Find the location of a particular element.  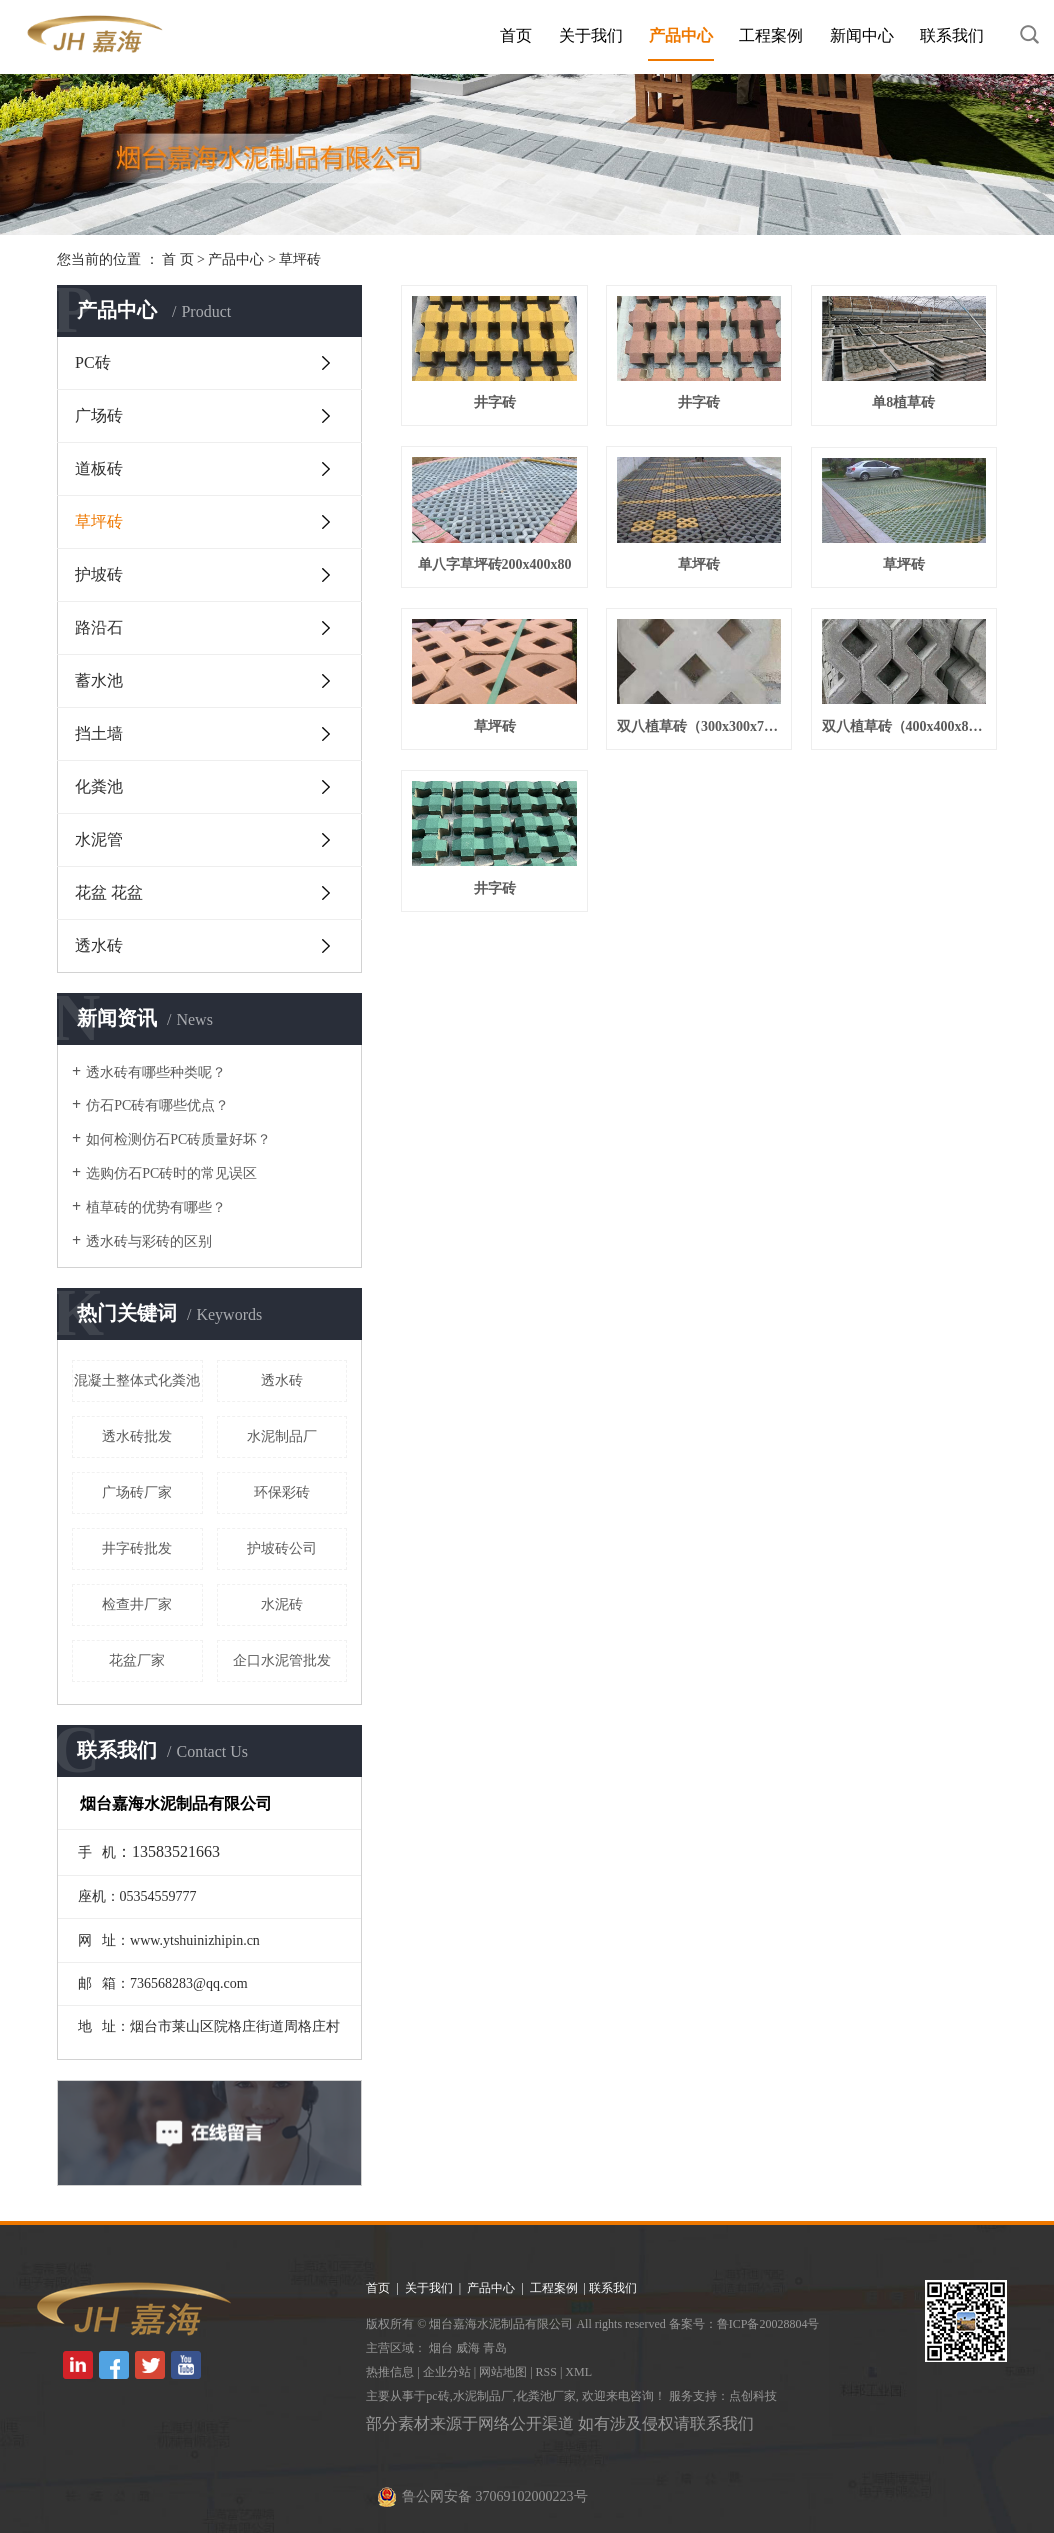

青岛 is located at coordinates (495, 2348).